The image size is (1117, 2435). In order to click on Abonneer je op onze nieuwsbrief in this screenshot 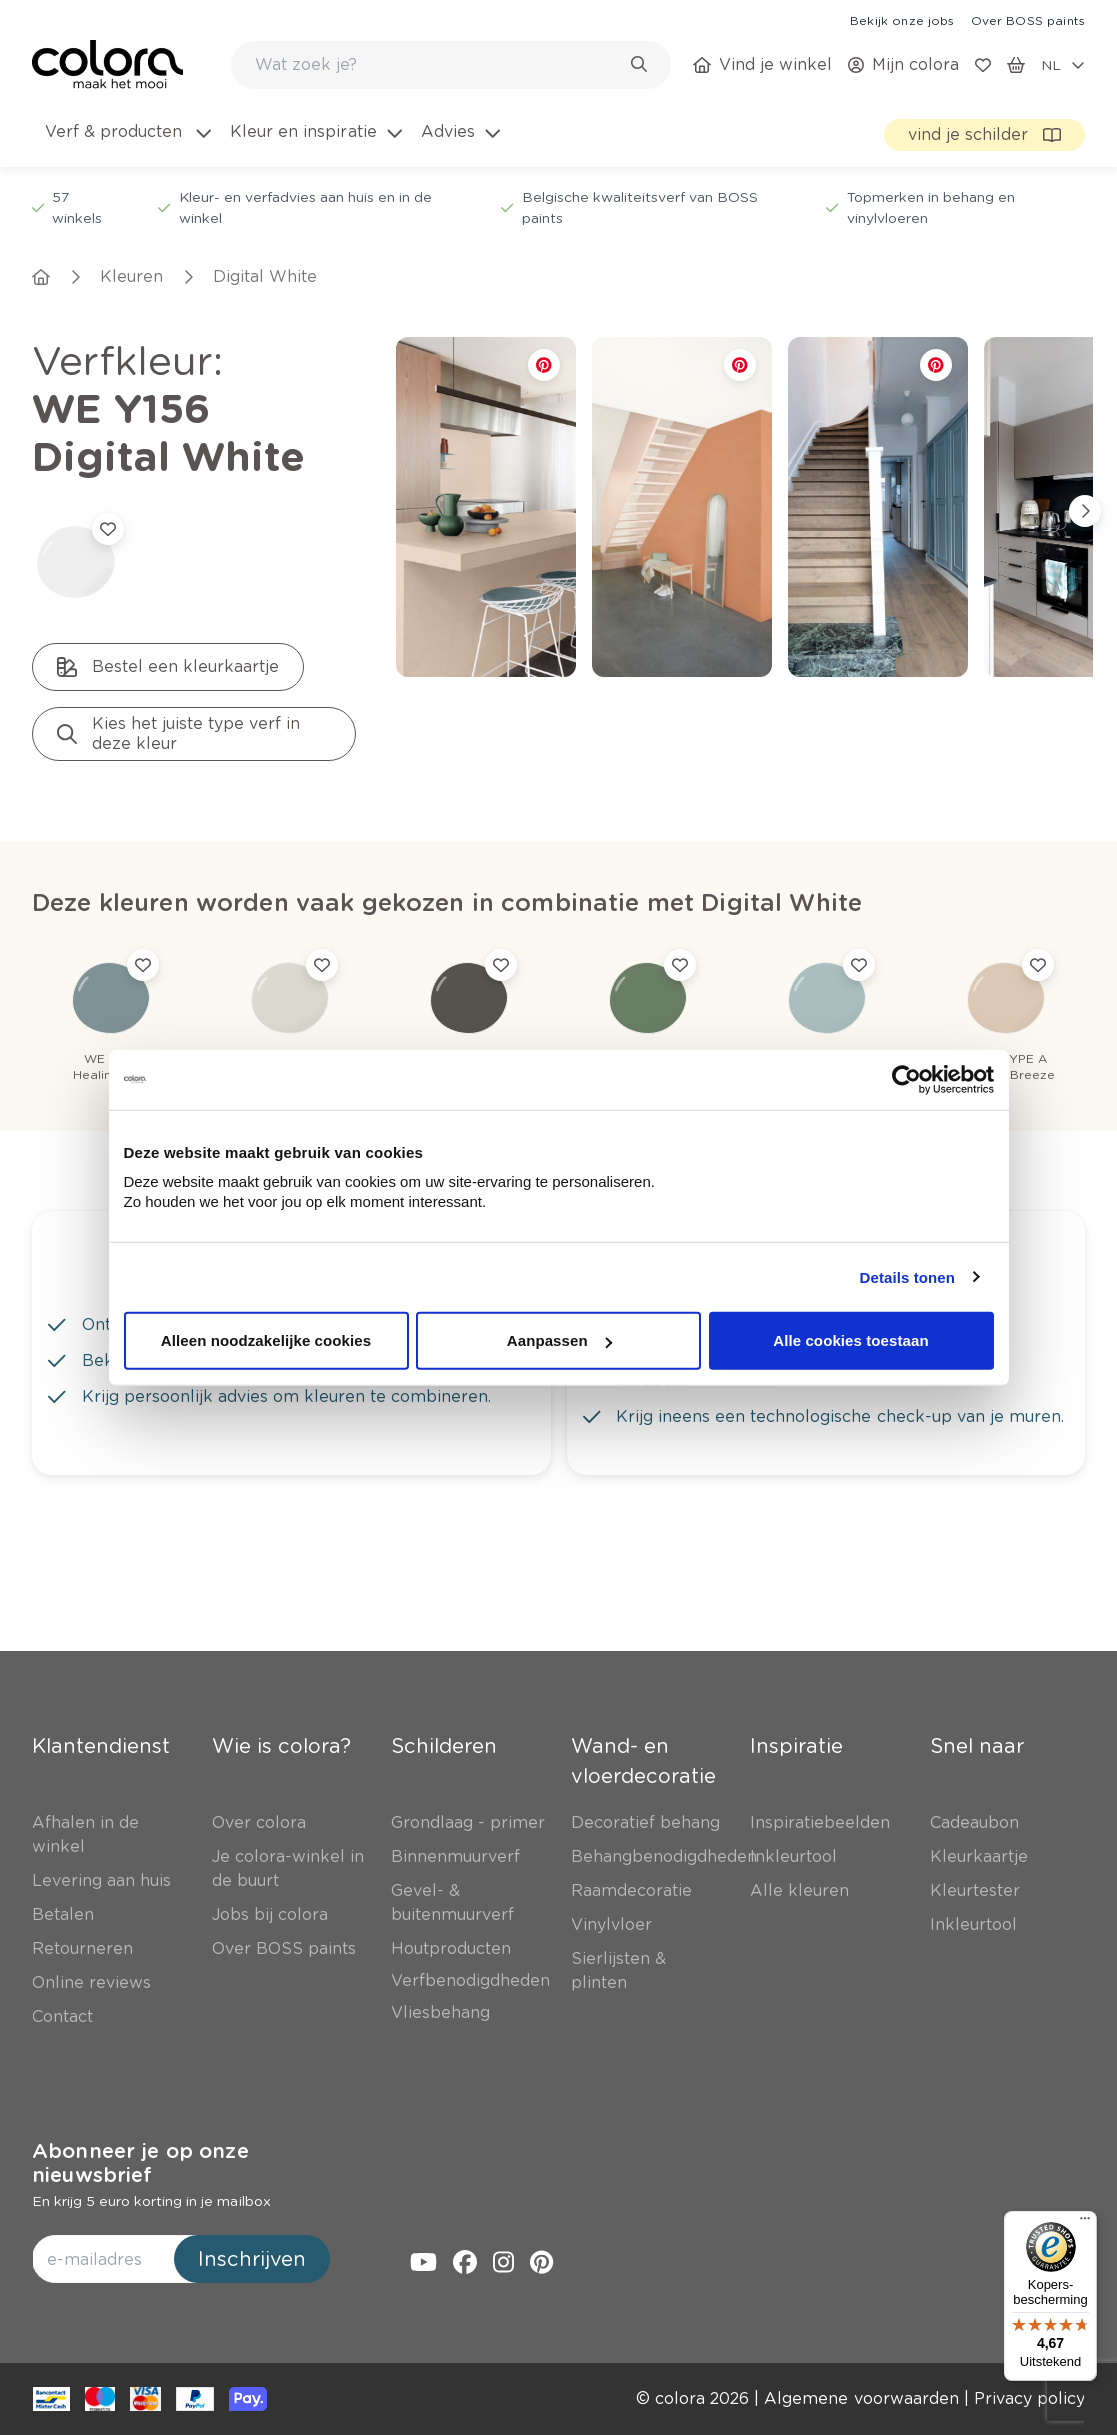, I will do `click(140, 2163)`.